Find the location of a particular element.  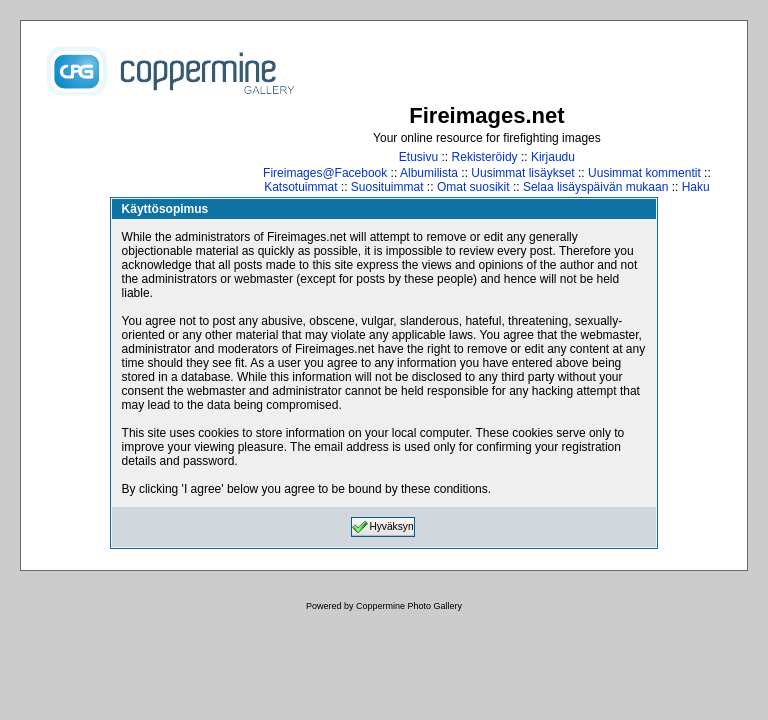

Haku is located at coordinates (696, 187).